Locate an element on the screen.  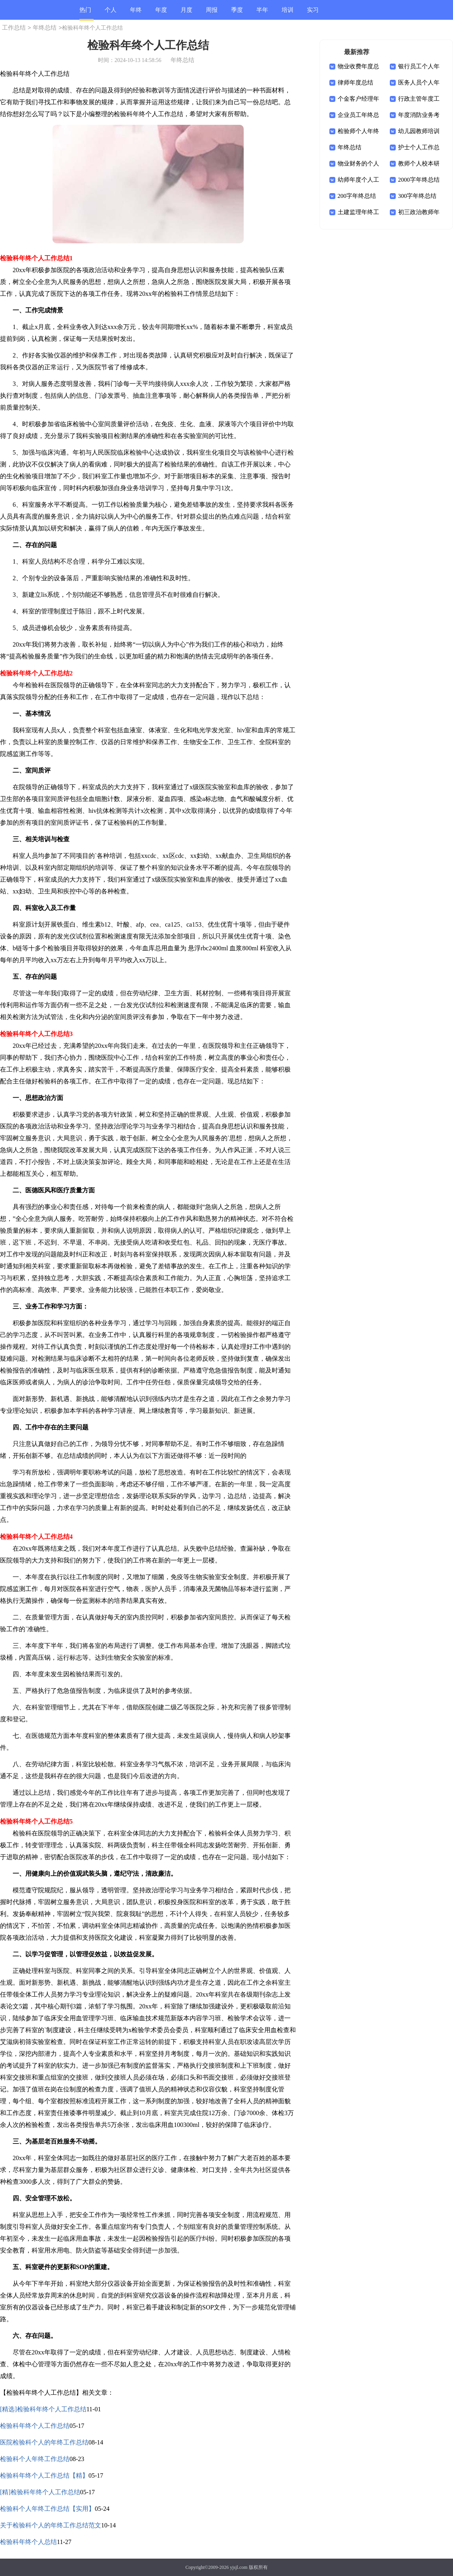
个人总结 is located at coordinates (111, 13).